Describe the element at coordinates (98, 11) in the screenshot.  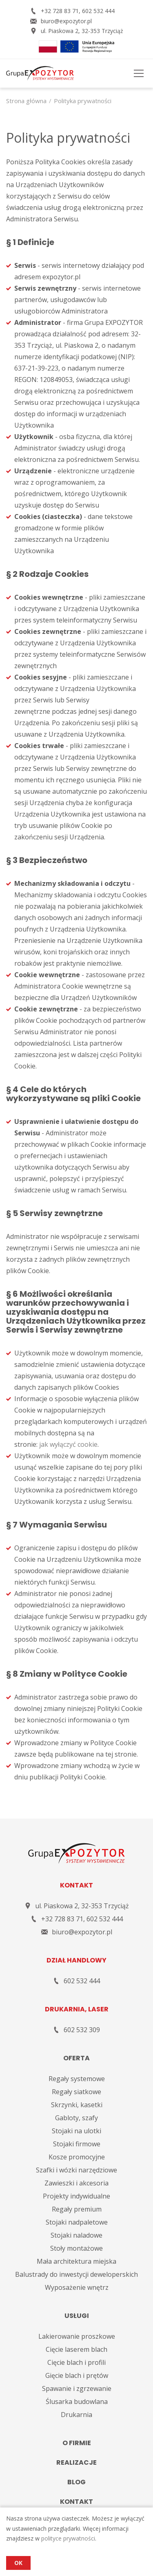
I see `602 532 444` at that location.